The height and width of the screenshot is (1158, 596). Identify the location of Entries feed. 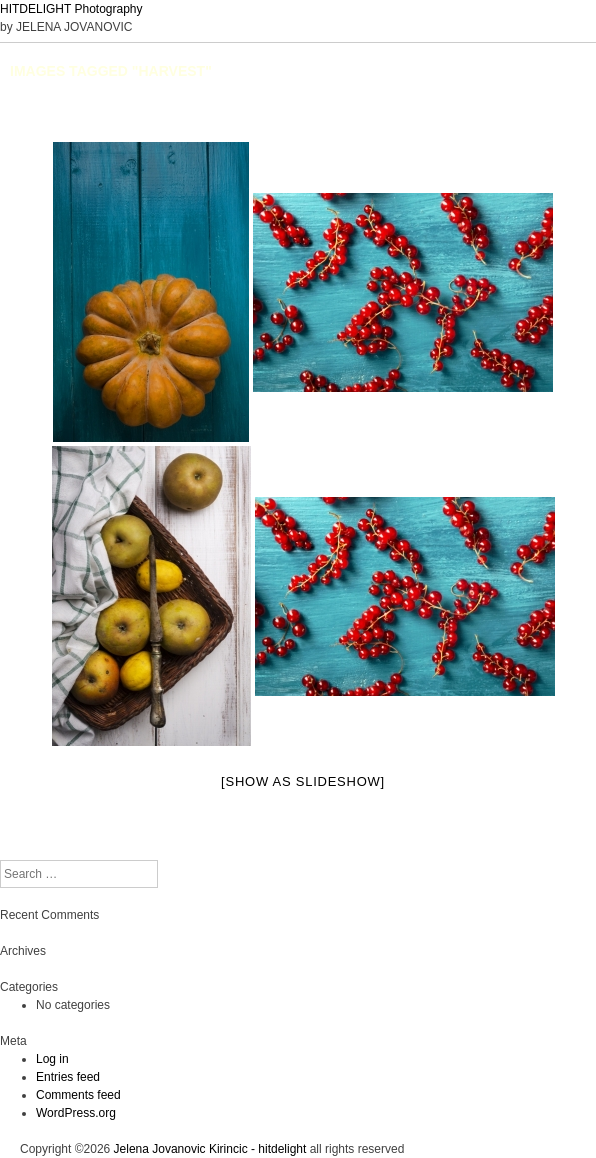
(68, 1077).